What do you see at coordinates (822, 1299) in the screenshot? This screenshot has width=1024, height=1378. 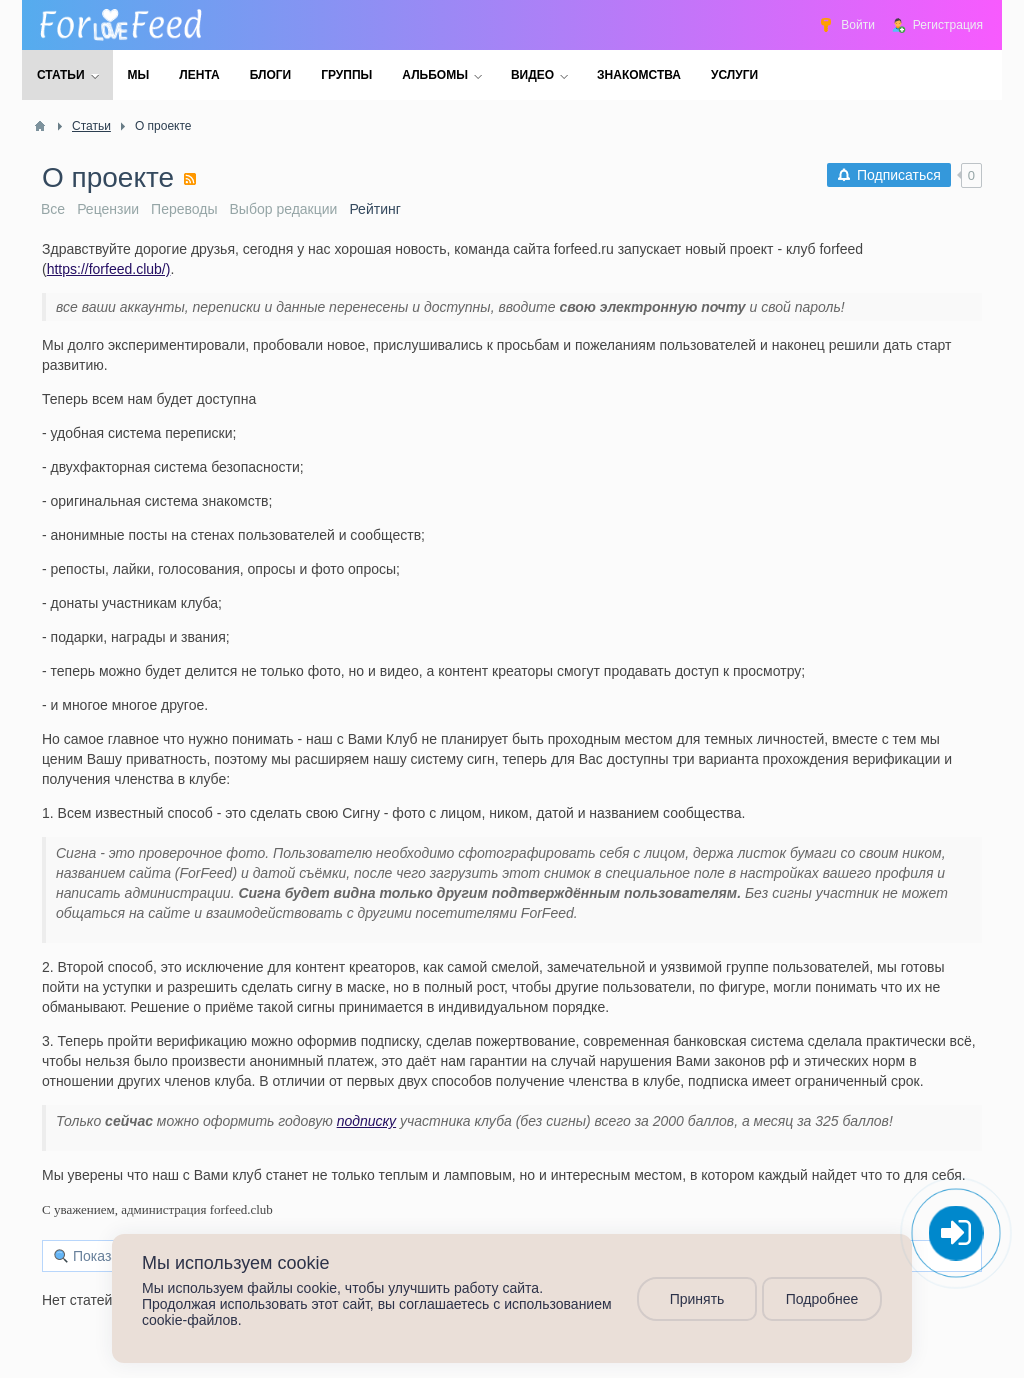 I see `Подробнее` at bounding box center [822, 1299].